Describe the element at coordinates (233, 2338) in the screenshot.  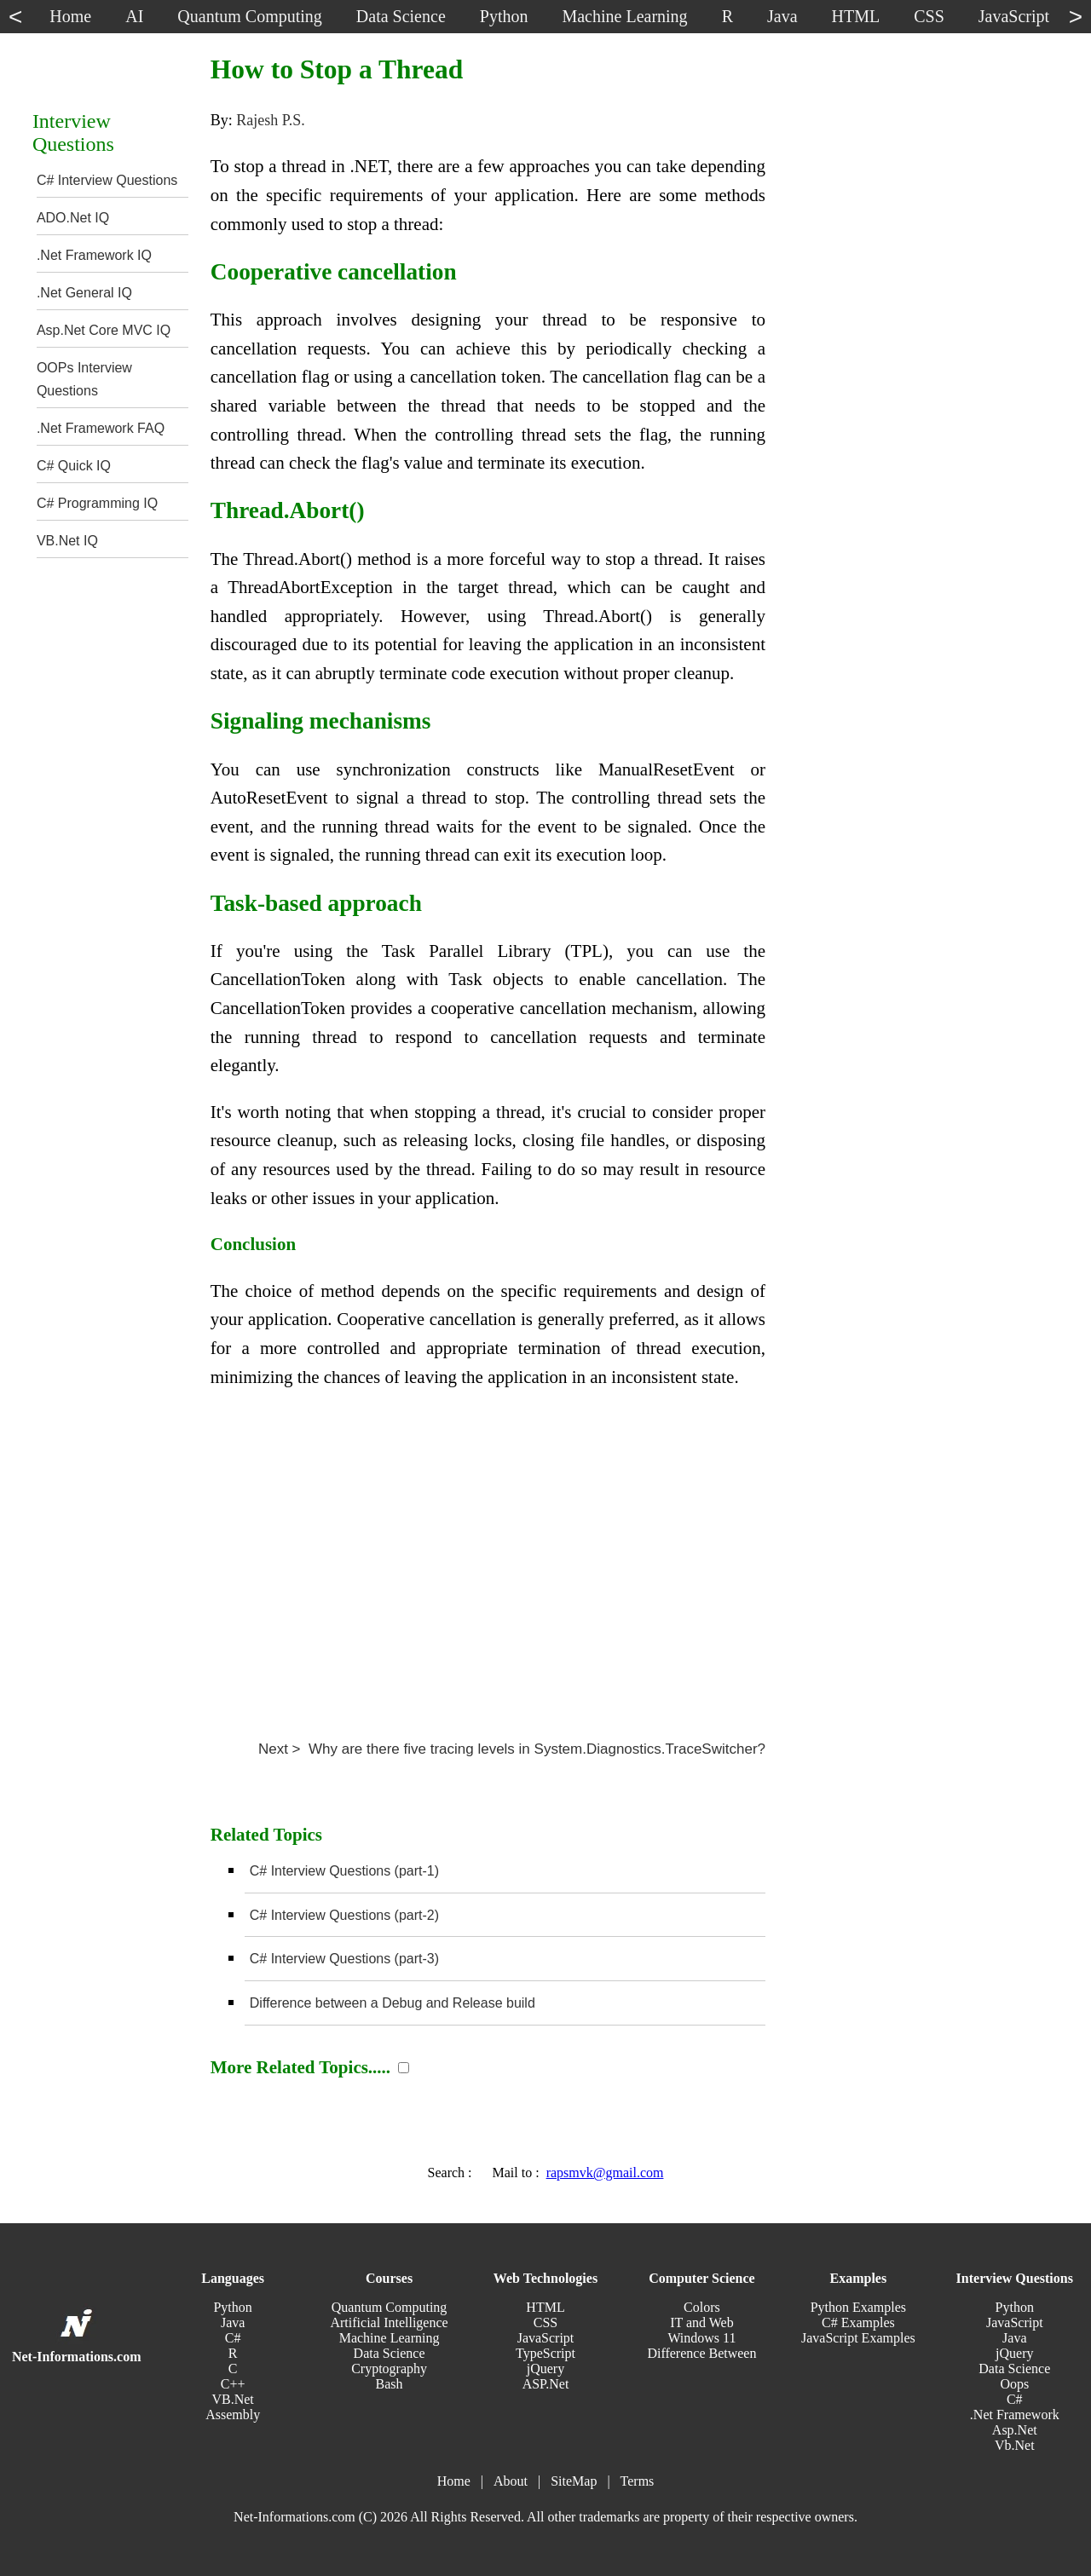
I see `C#` at that location.